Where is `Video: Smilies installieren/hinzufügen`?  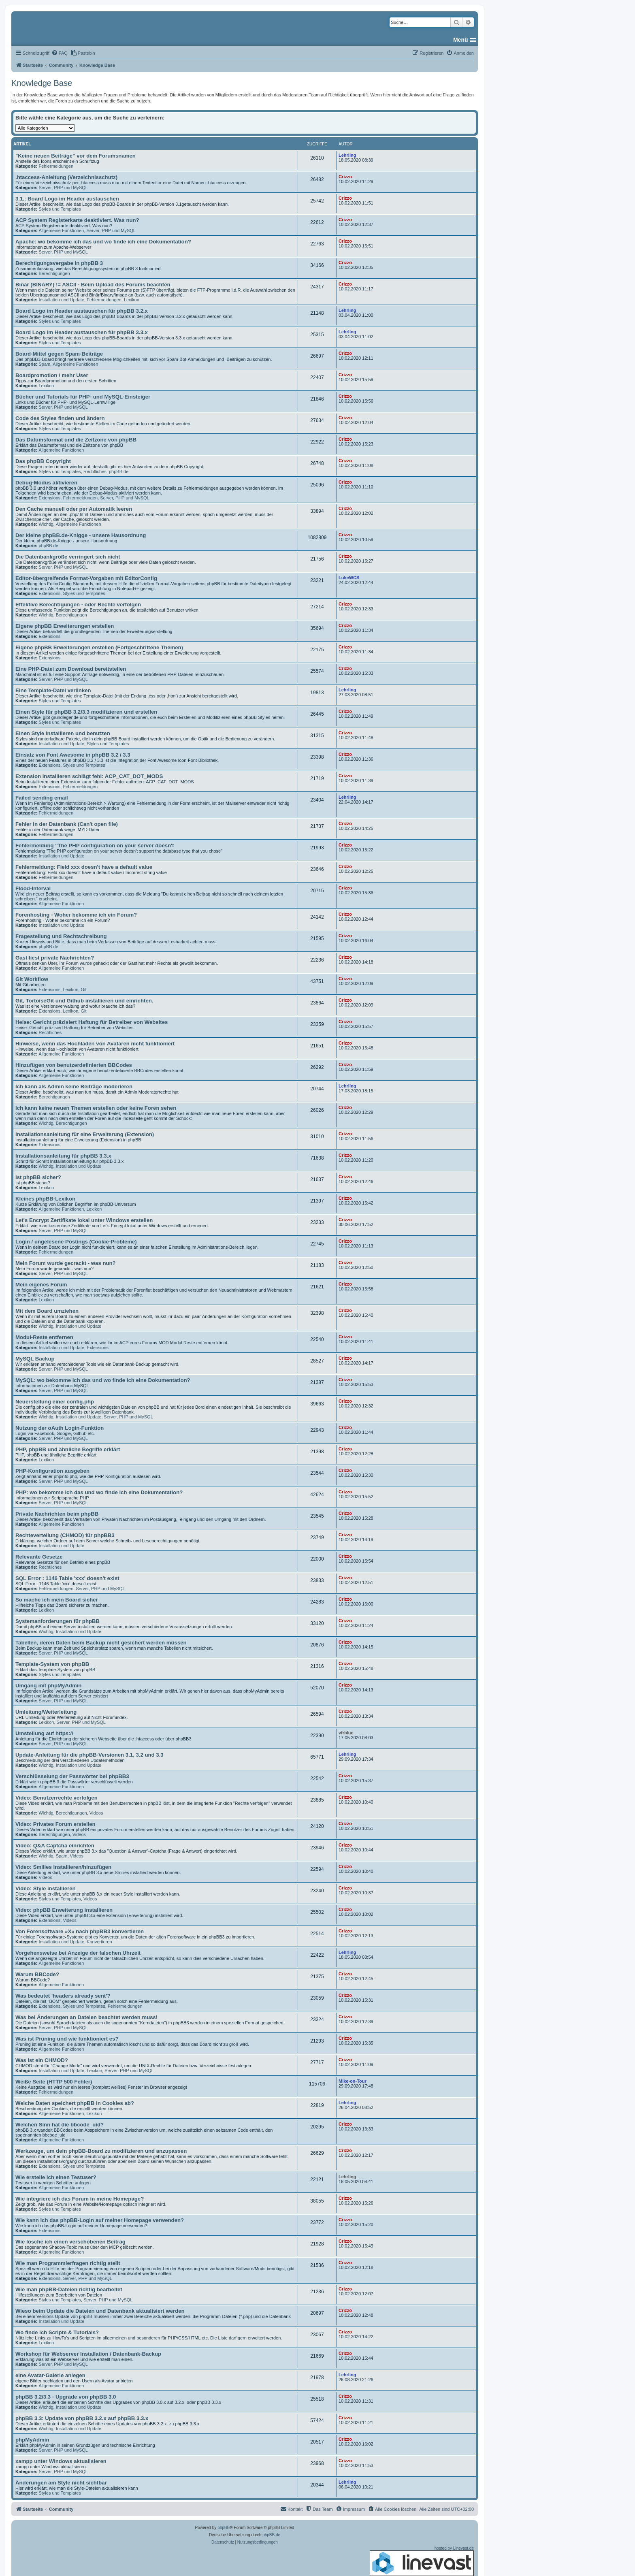 Video: Smilies installieren/hinzufügen is located at coordinates (63, 1867).